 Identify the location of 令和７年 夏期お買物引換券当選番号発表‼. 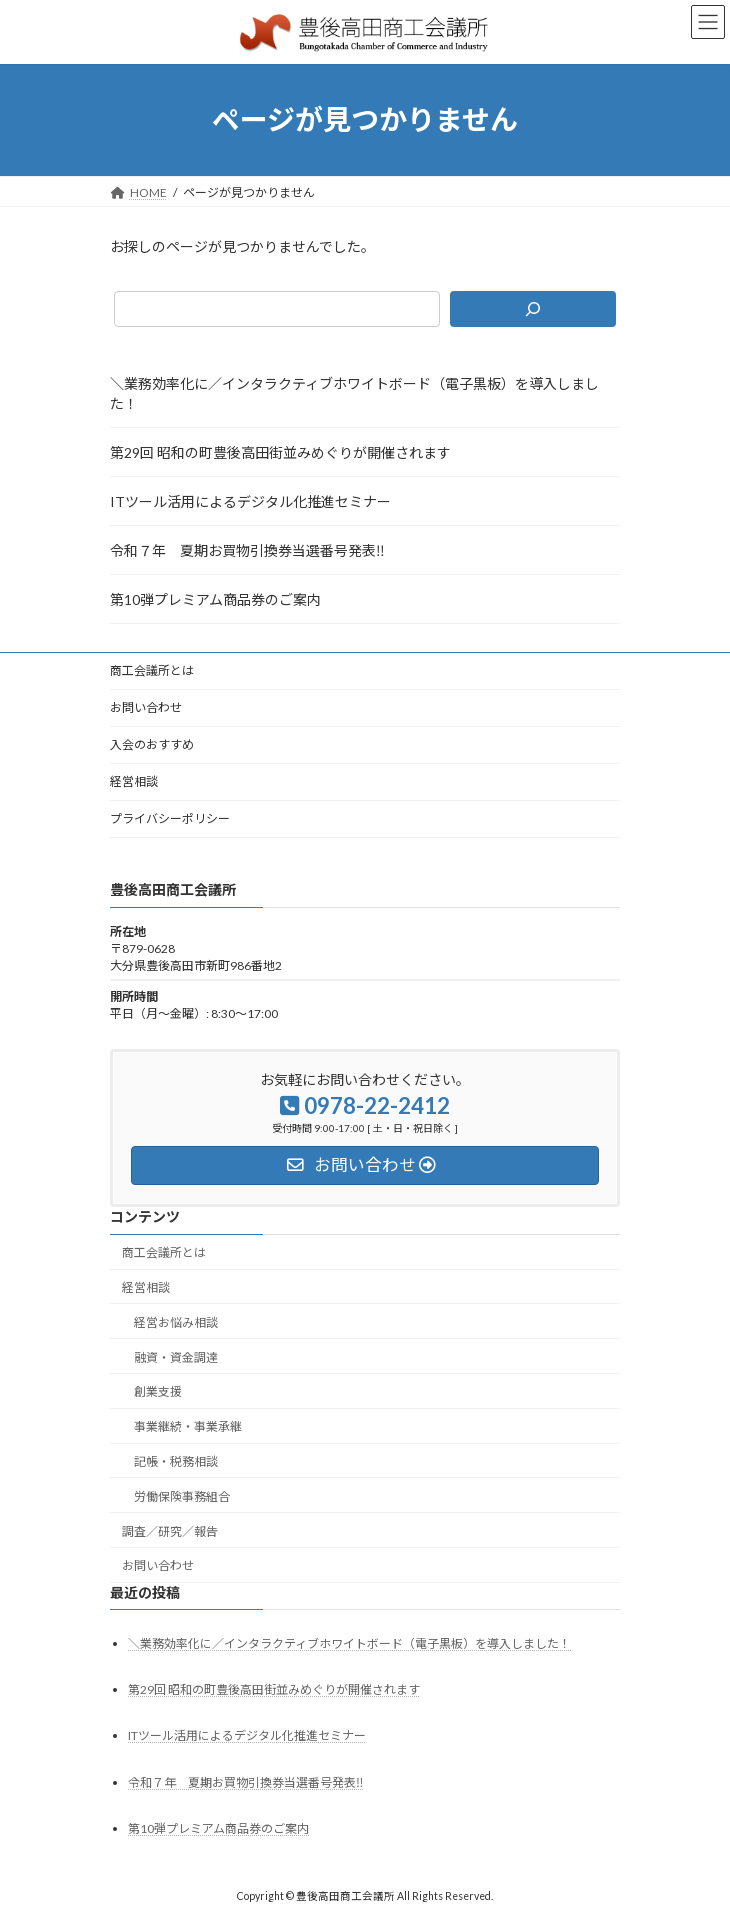
(247, 550).